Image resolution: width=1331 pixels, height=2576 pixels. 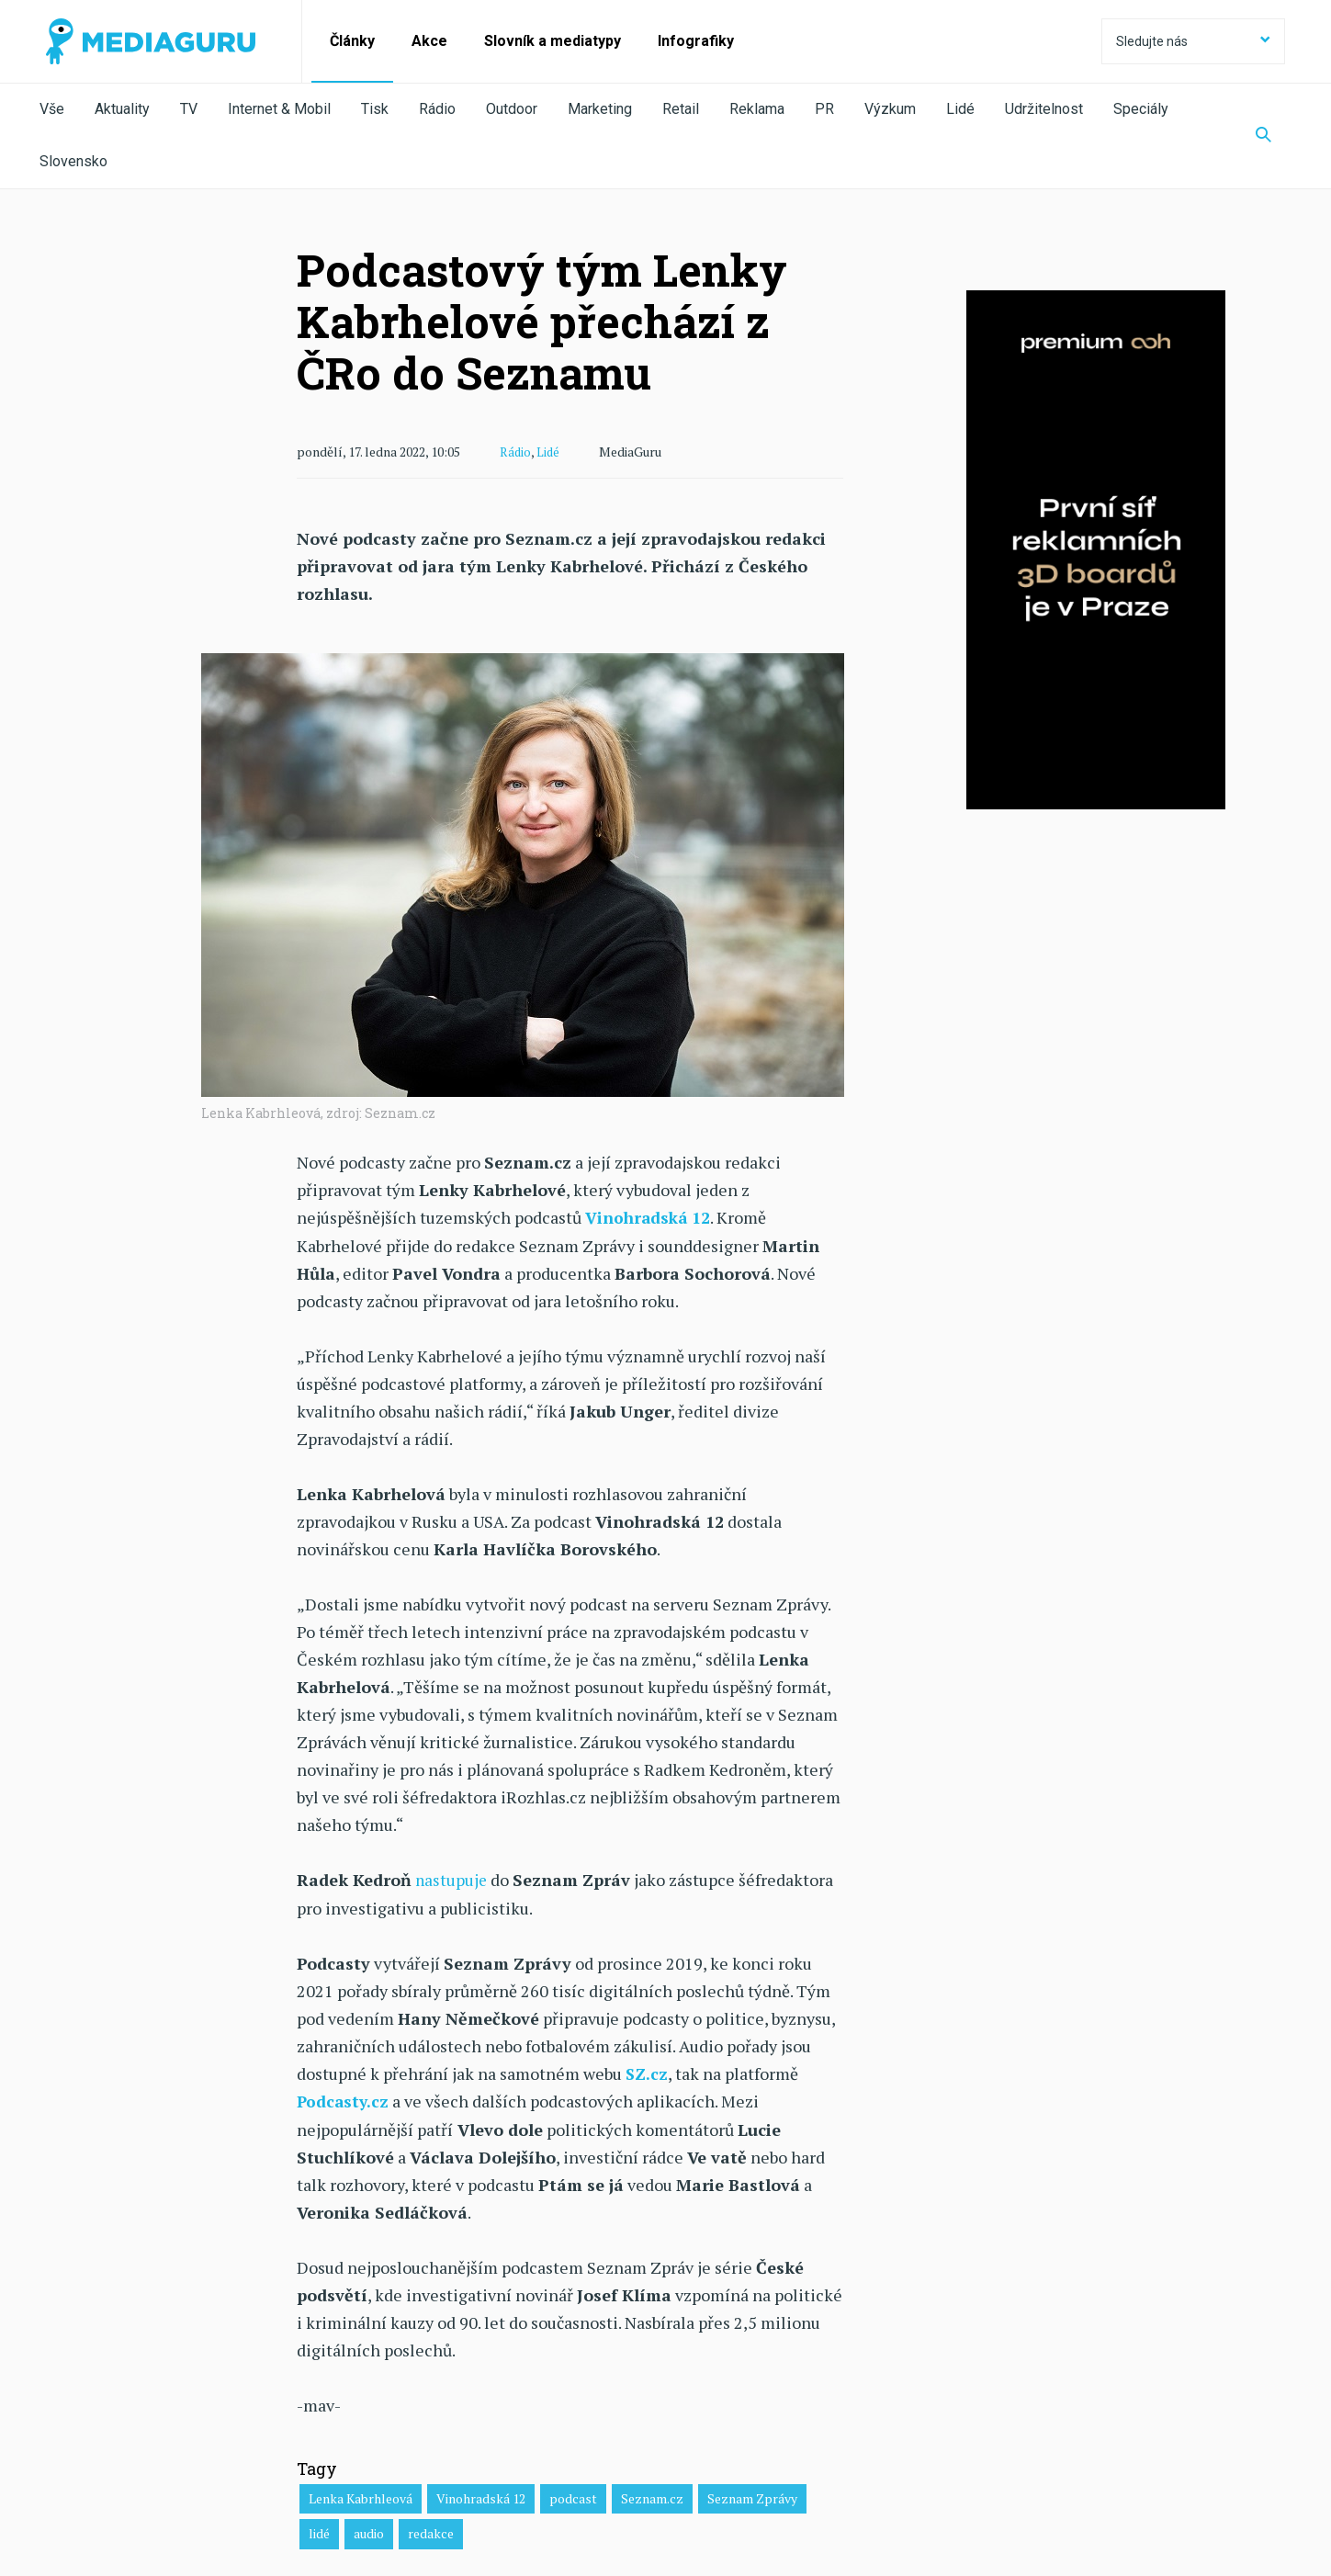 I want to click on Infografiky, so click(x=696, y=41).